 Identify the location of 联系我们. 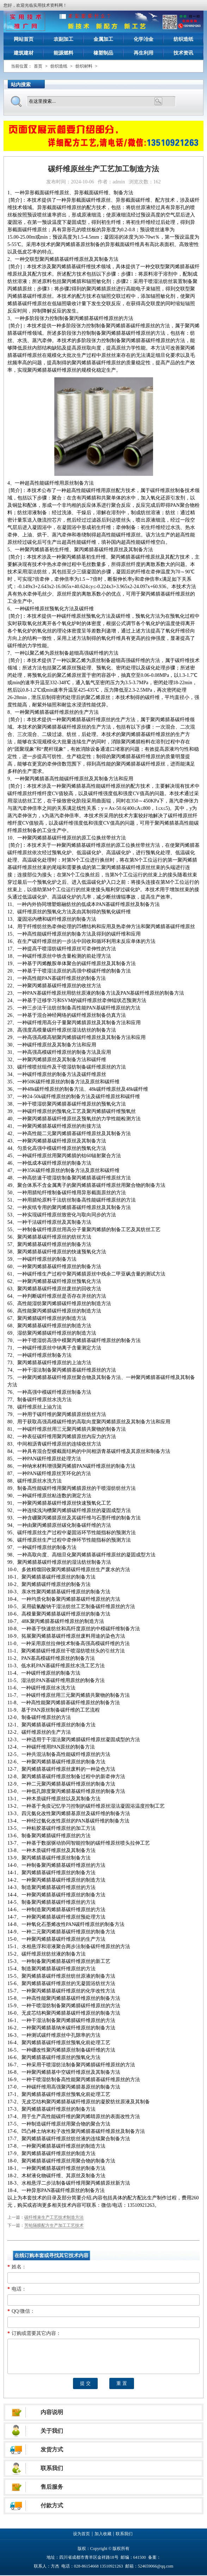
(52, 2468).